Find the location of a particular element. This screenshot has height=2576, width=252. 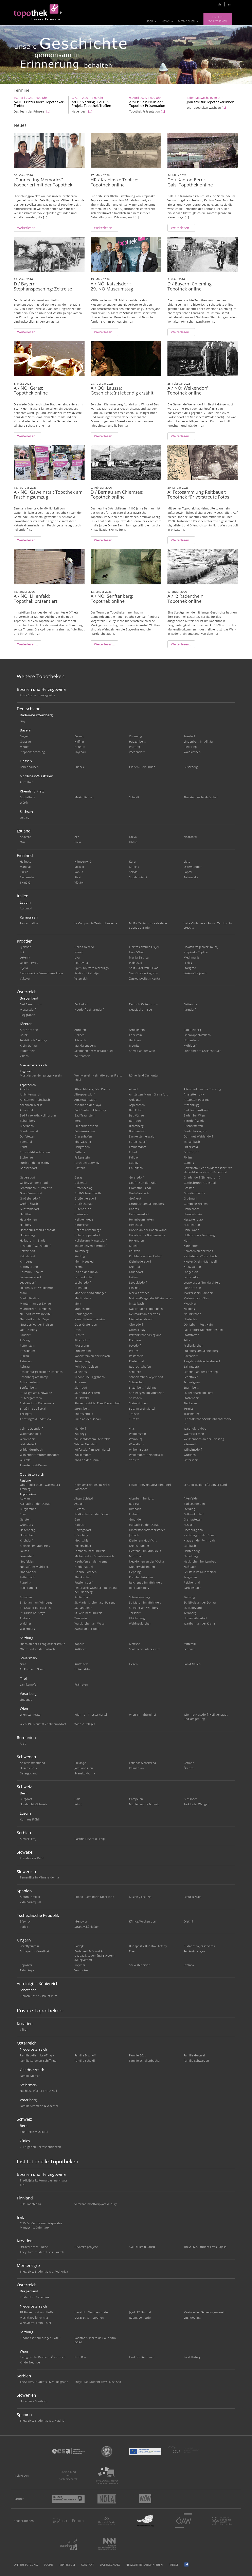

Unterweitersdorf is located at coordinates (195, 1618).